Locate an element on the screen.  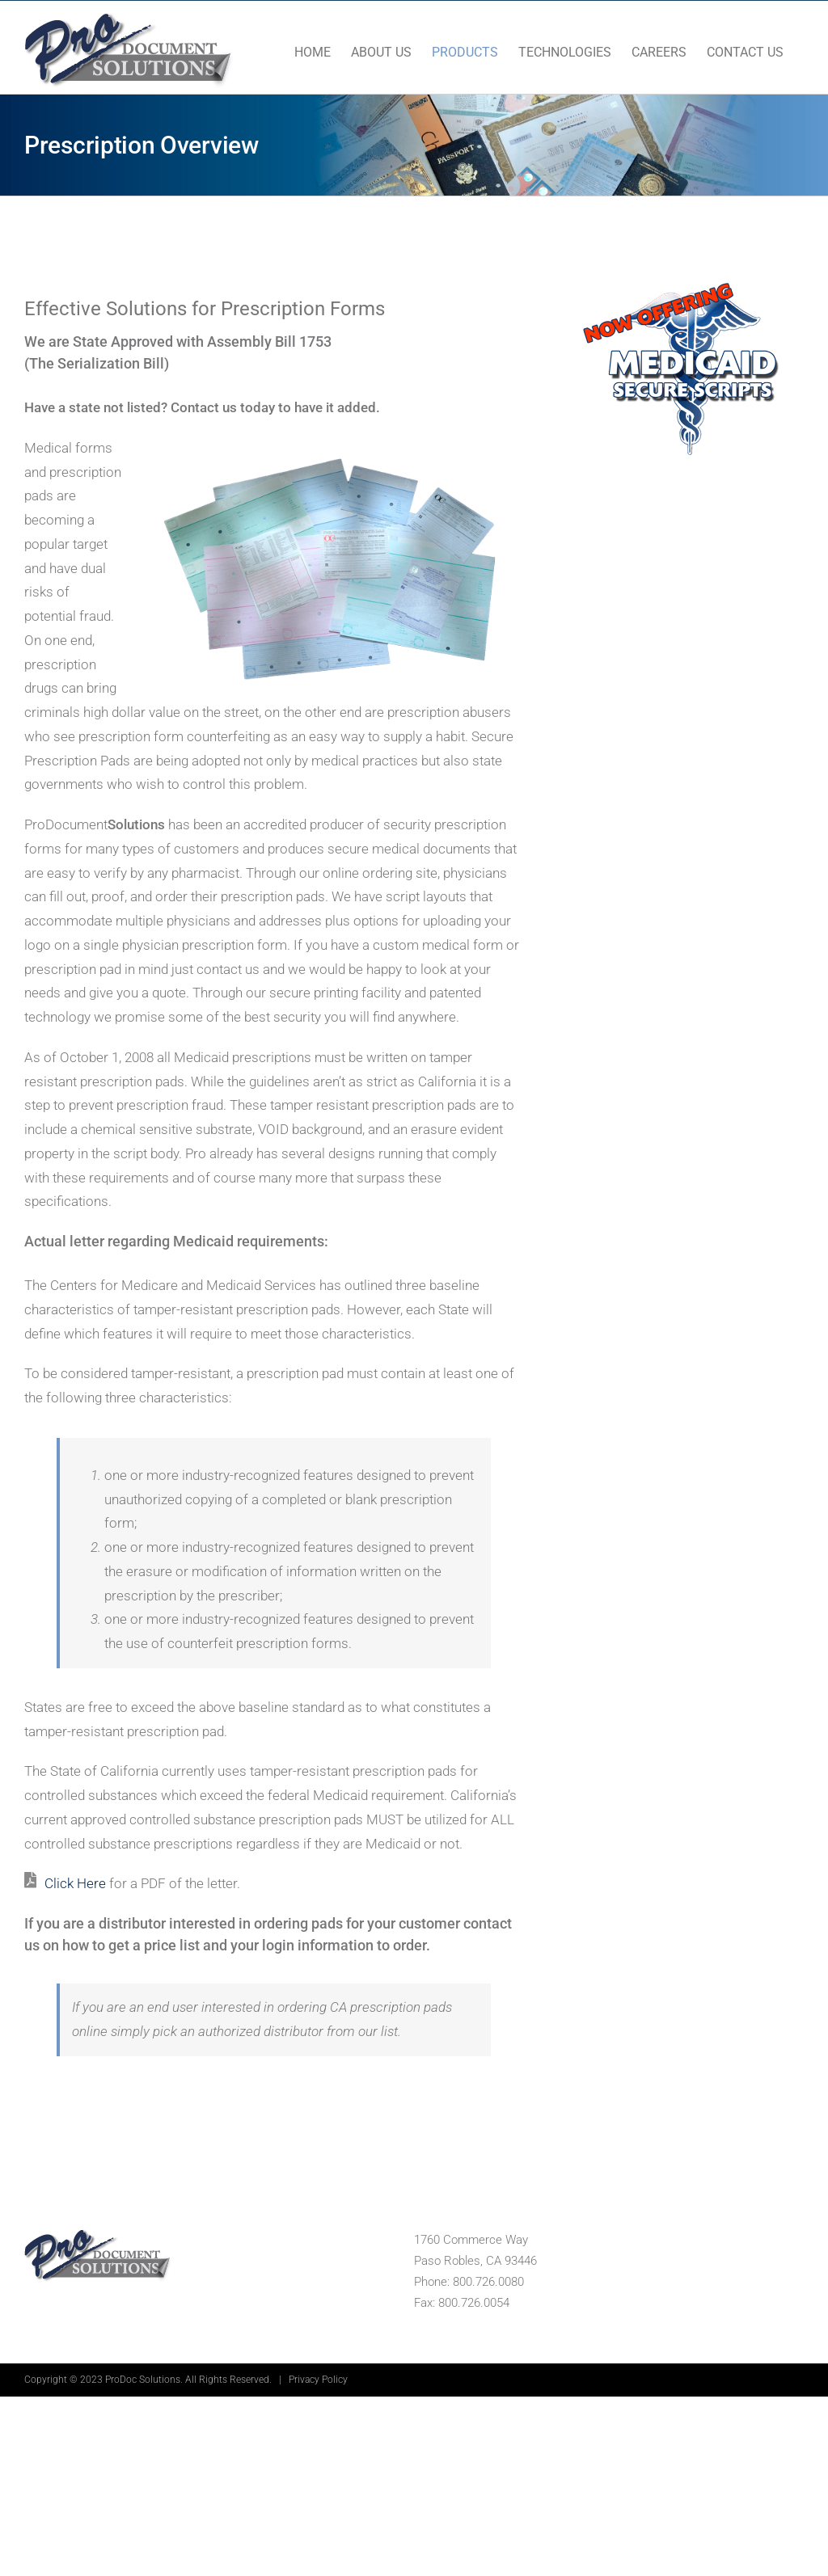
Privacy Policy is located at coordinates (318, 2379).